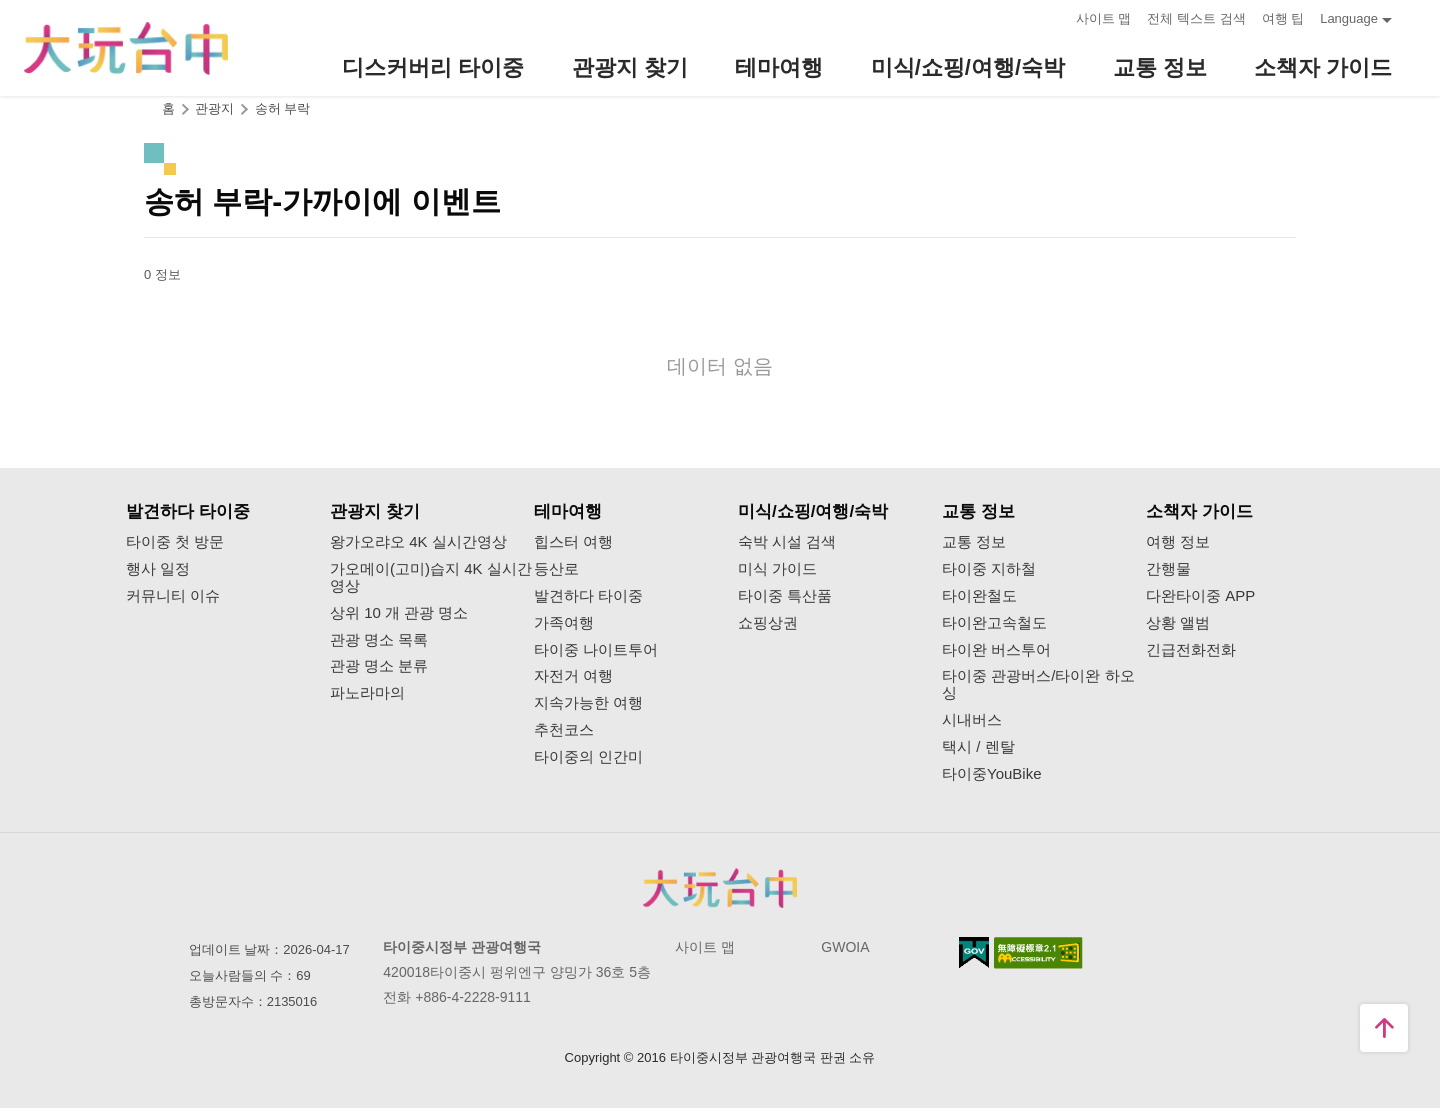  Describe the element at coordinates (564, 623) in the screenshot. I see `가족여행` at that location.